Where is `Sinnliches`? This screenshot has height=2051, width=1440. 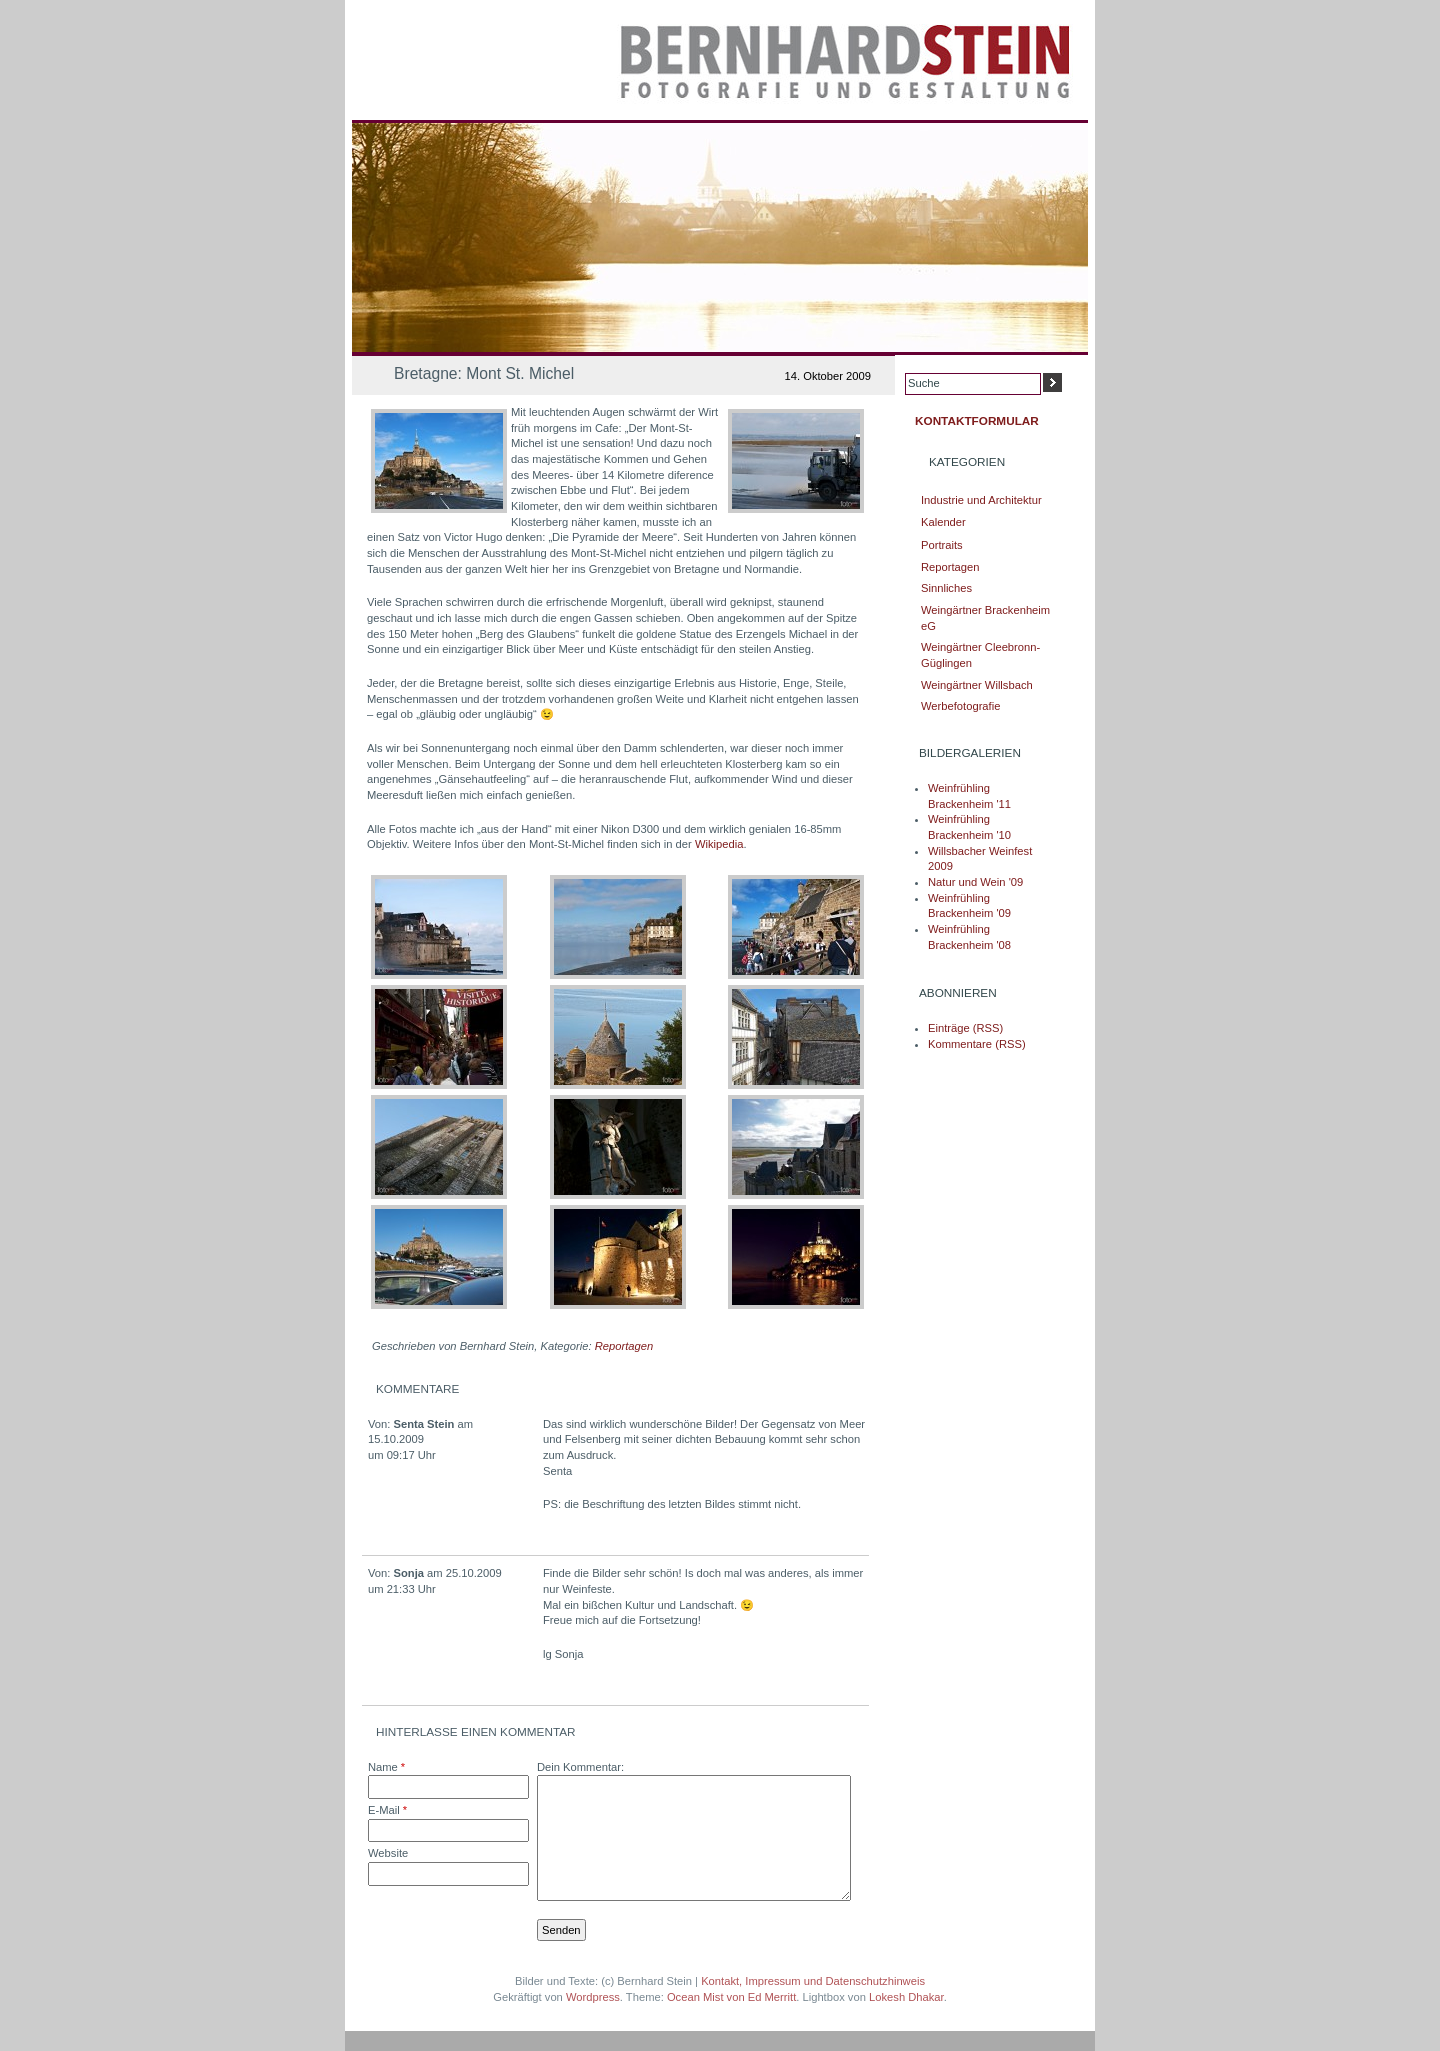
Sinnliches is located at coordinates (946, 588).